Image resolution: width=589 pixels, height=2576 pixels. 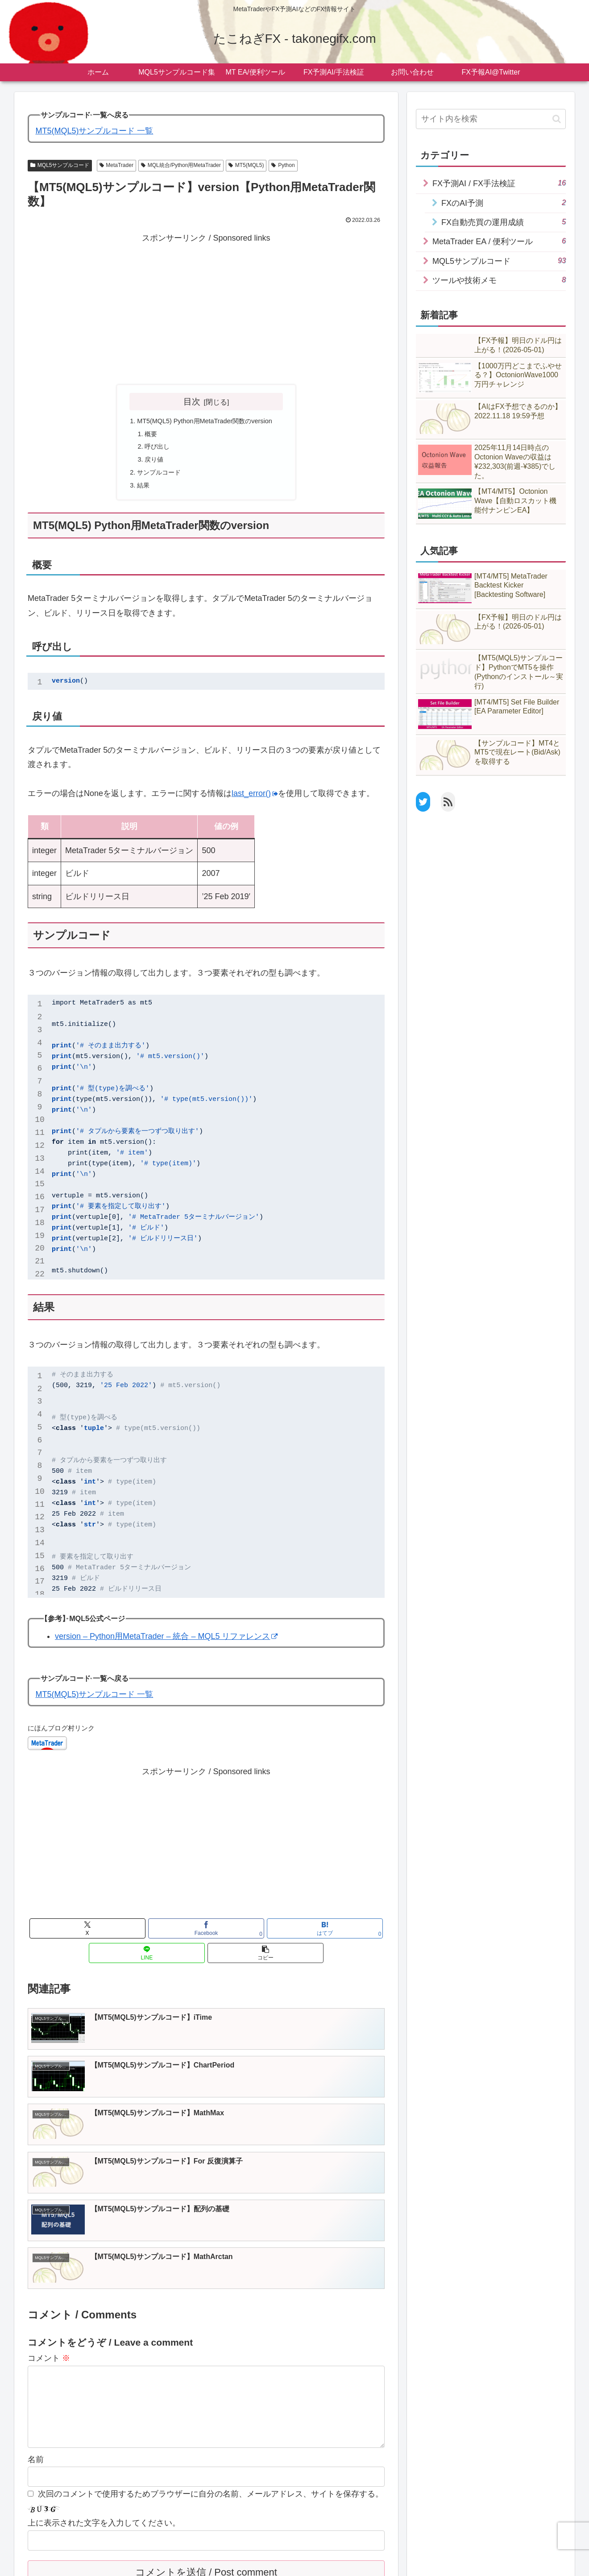 What do you see at coordinates (140, 495) in the screenshot?
I see `結果` at bounding box center [140, 495].